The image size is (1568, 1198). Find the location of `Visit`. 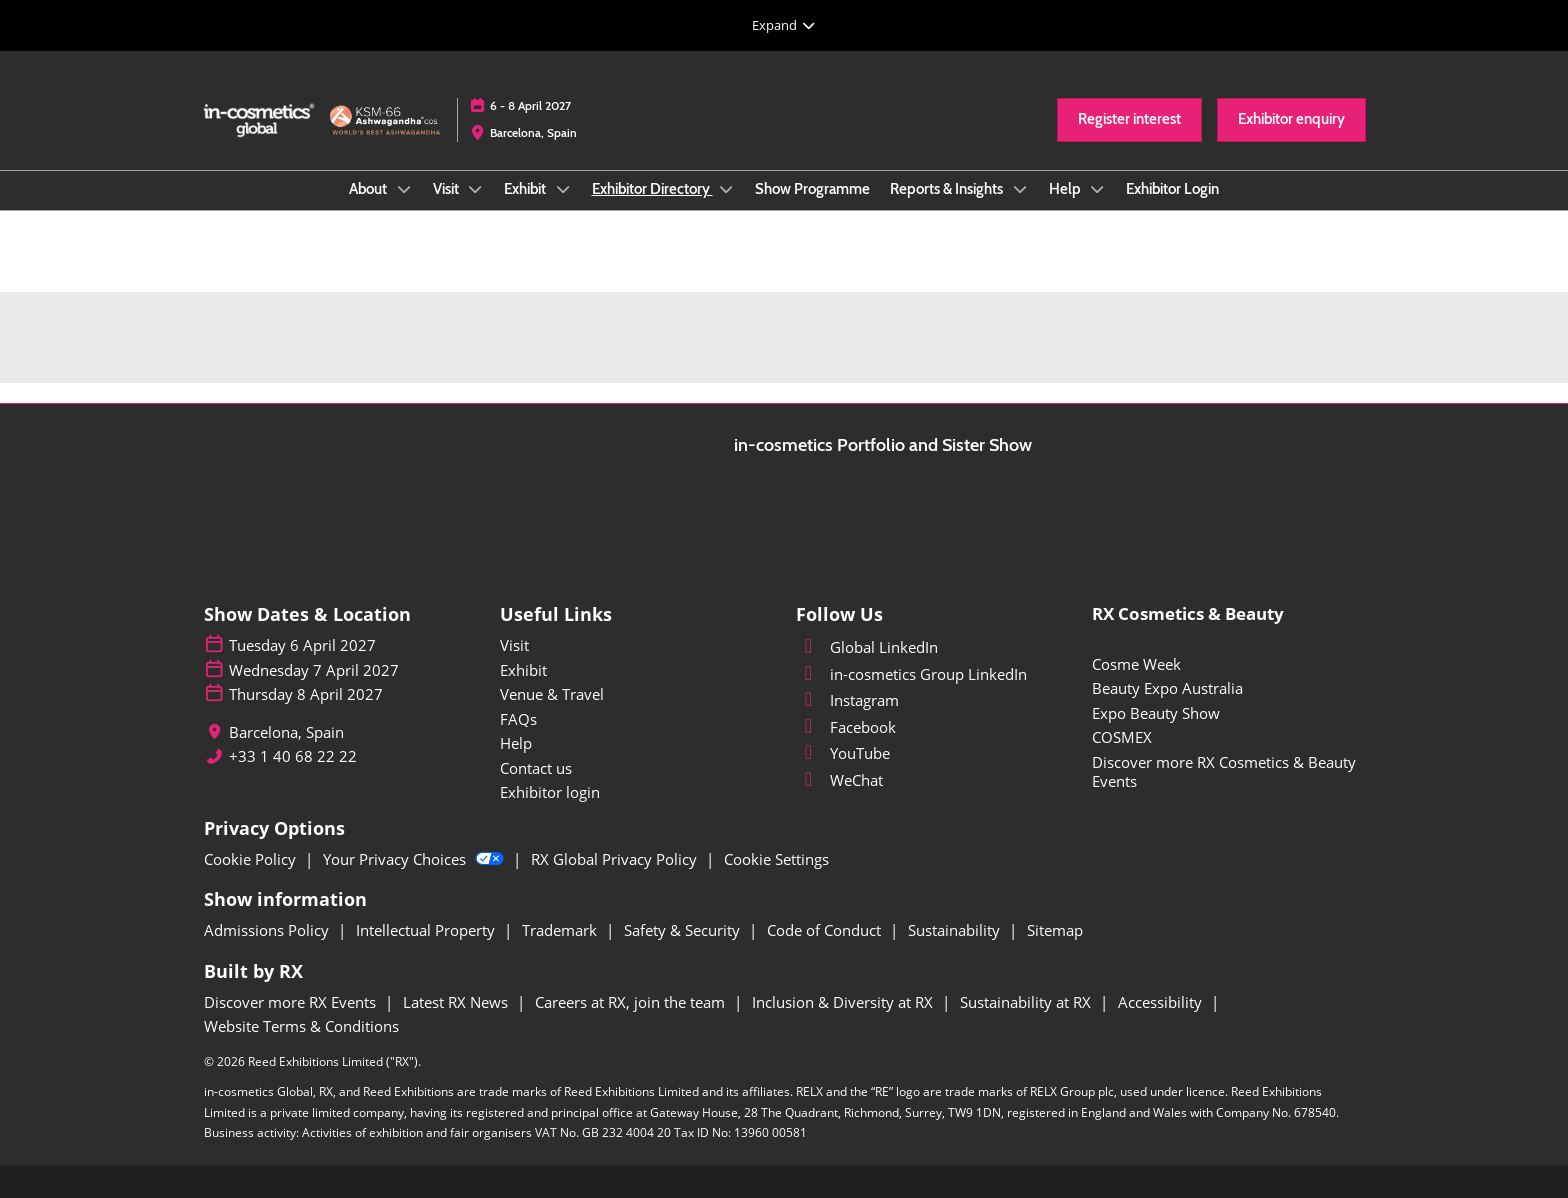

Visit is located at coordinates (447, 189).